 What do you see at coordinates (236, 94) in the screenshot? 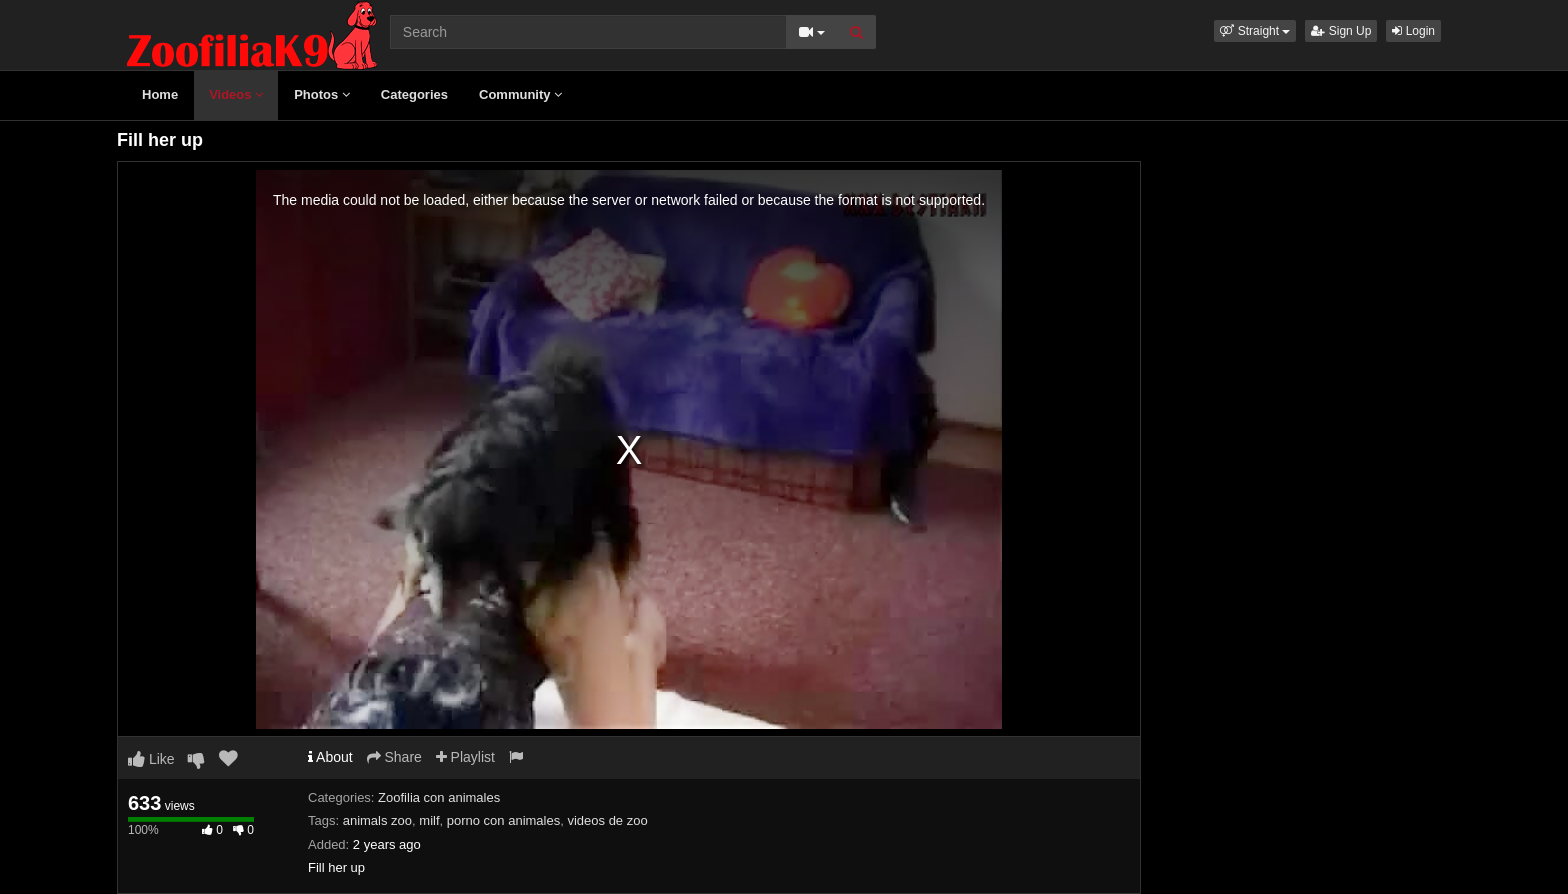
I see `Videos` at bounding box center [236, 94].